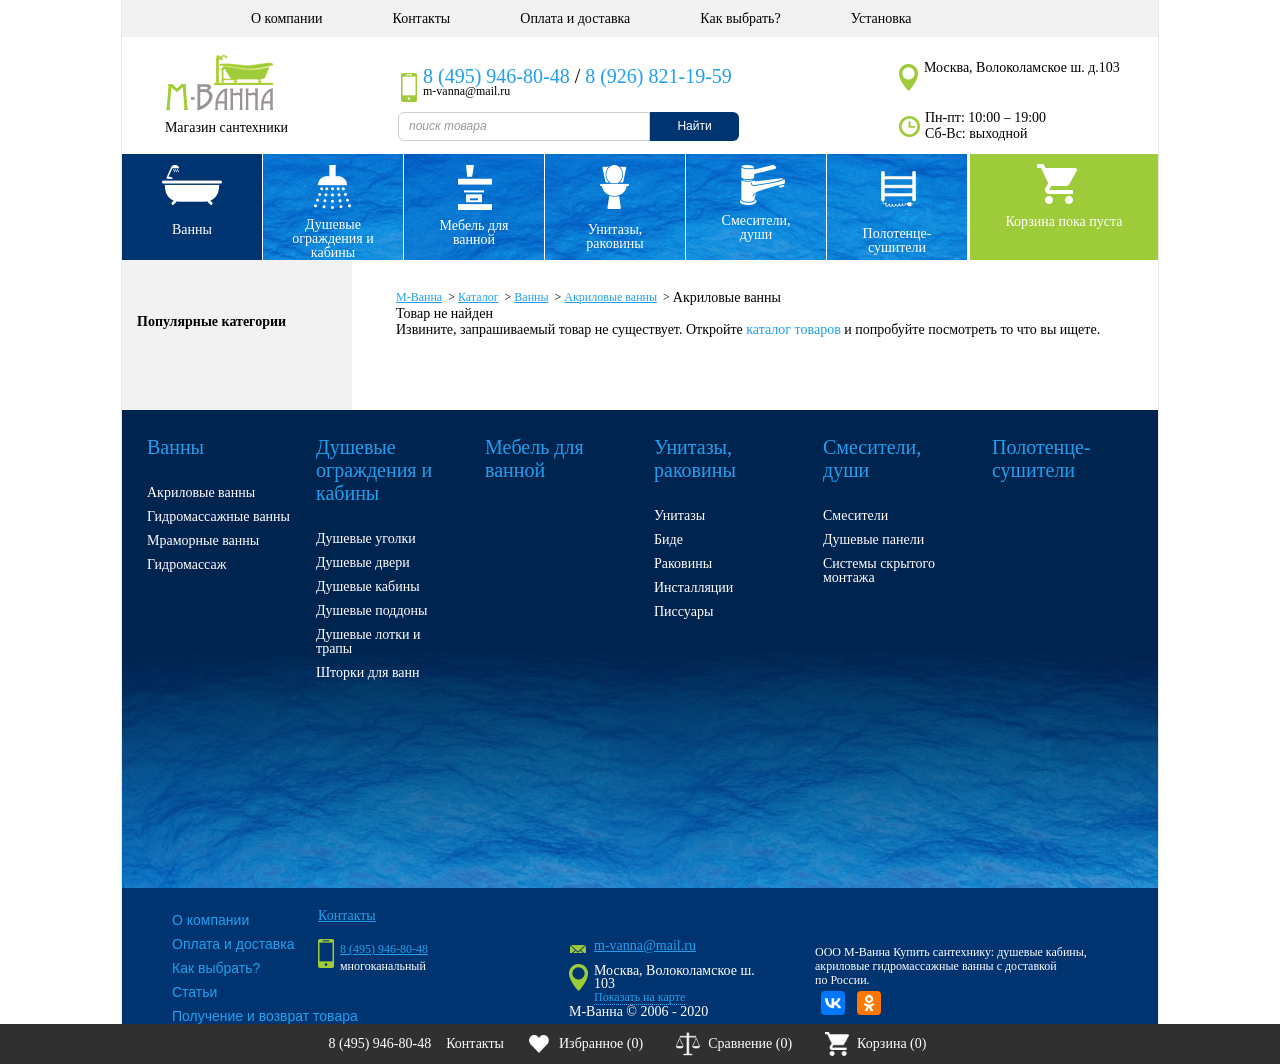  What do you see at coordinates (679, 515) in the screenshot?
I see `Унитазы` at bounding box center [679, 515].